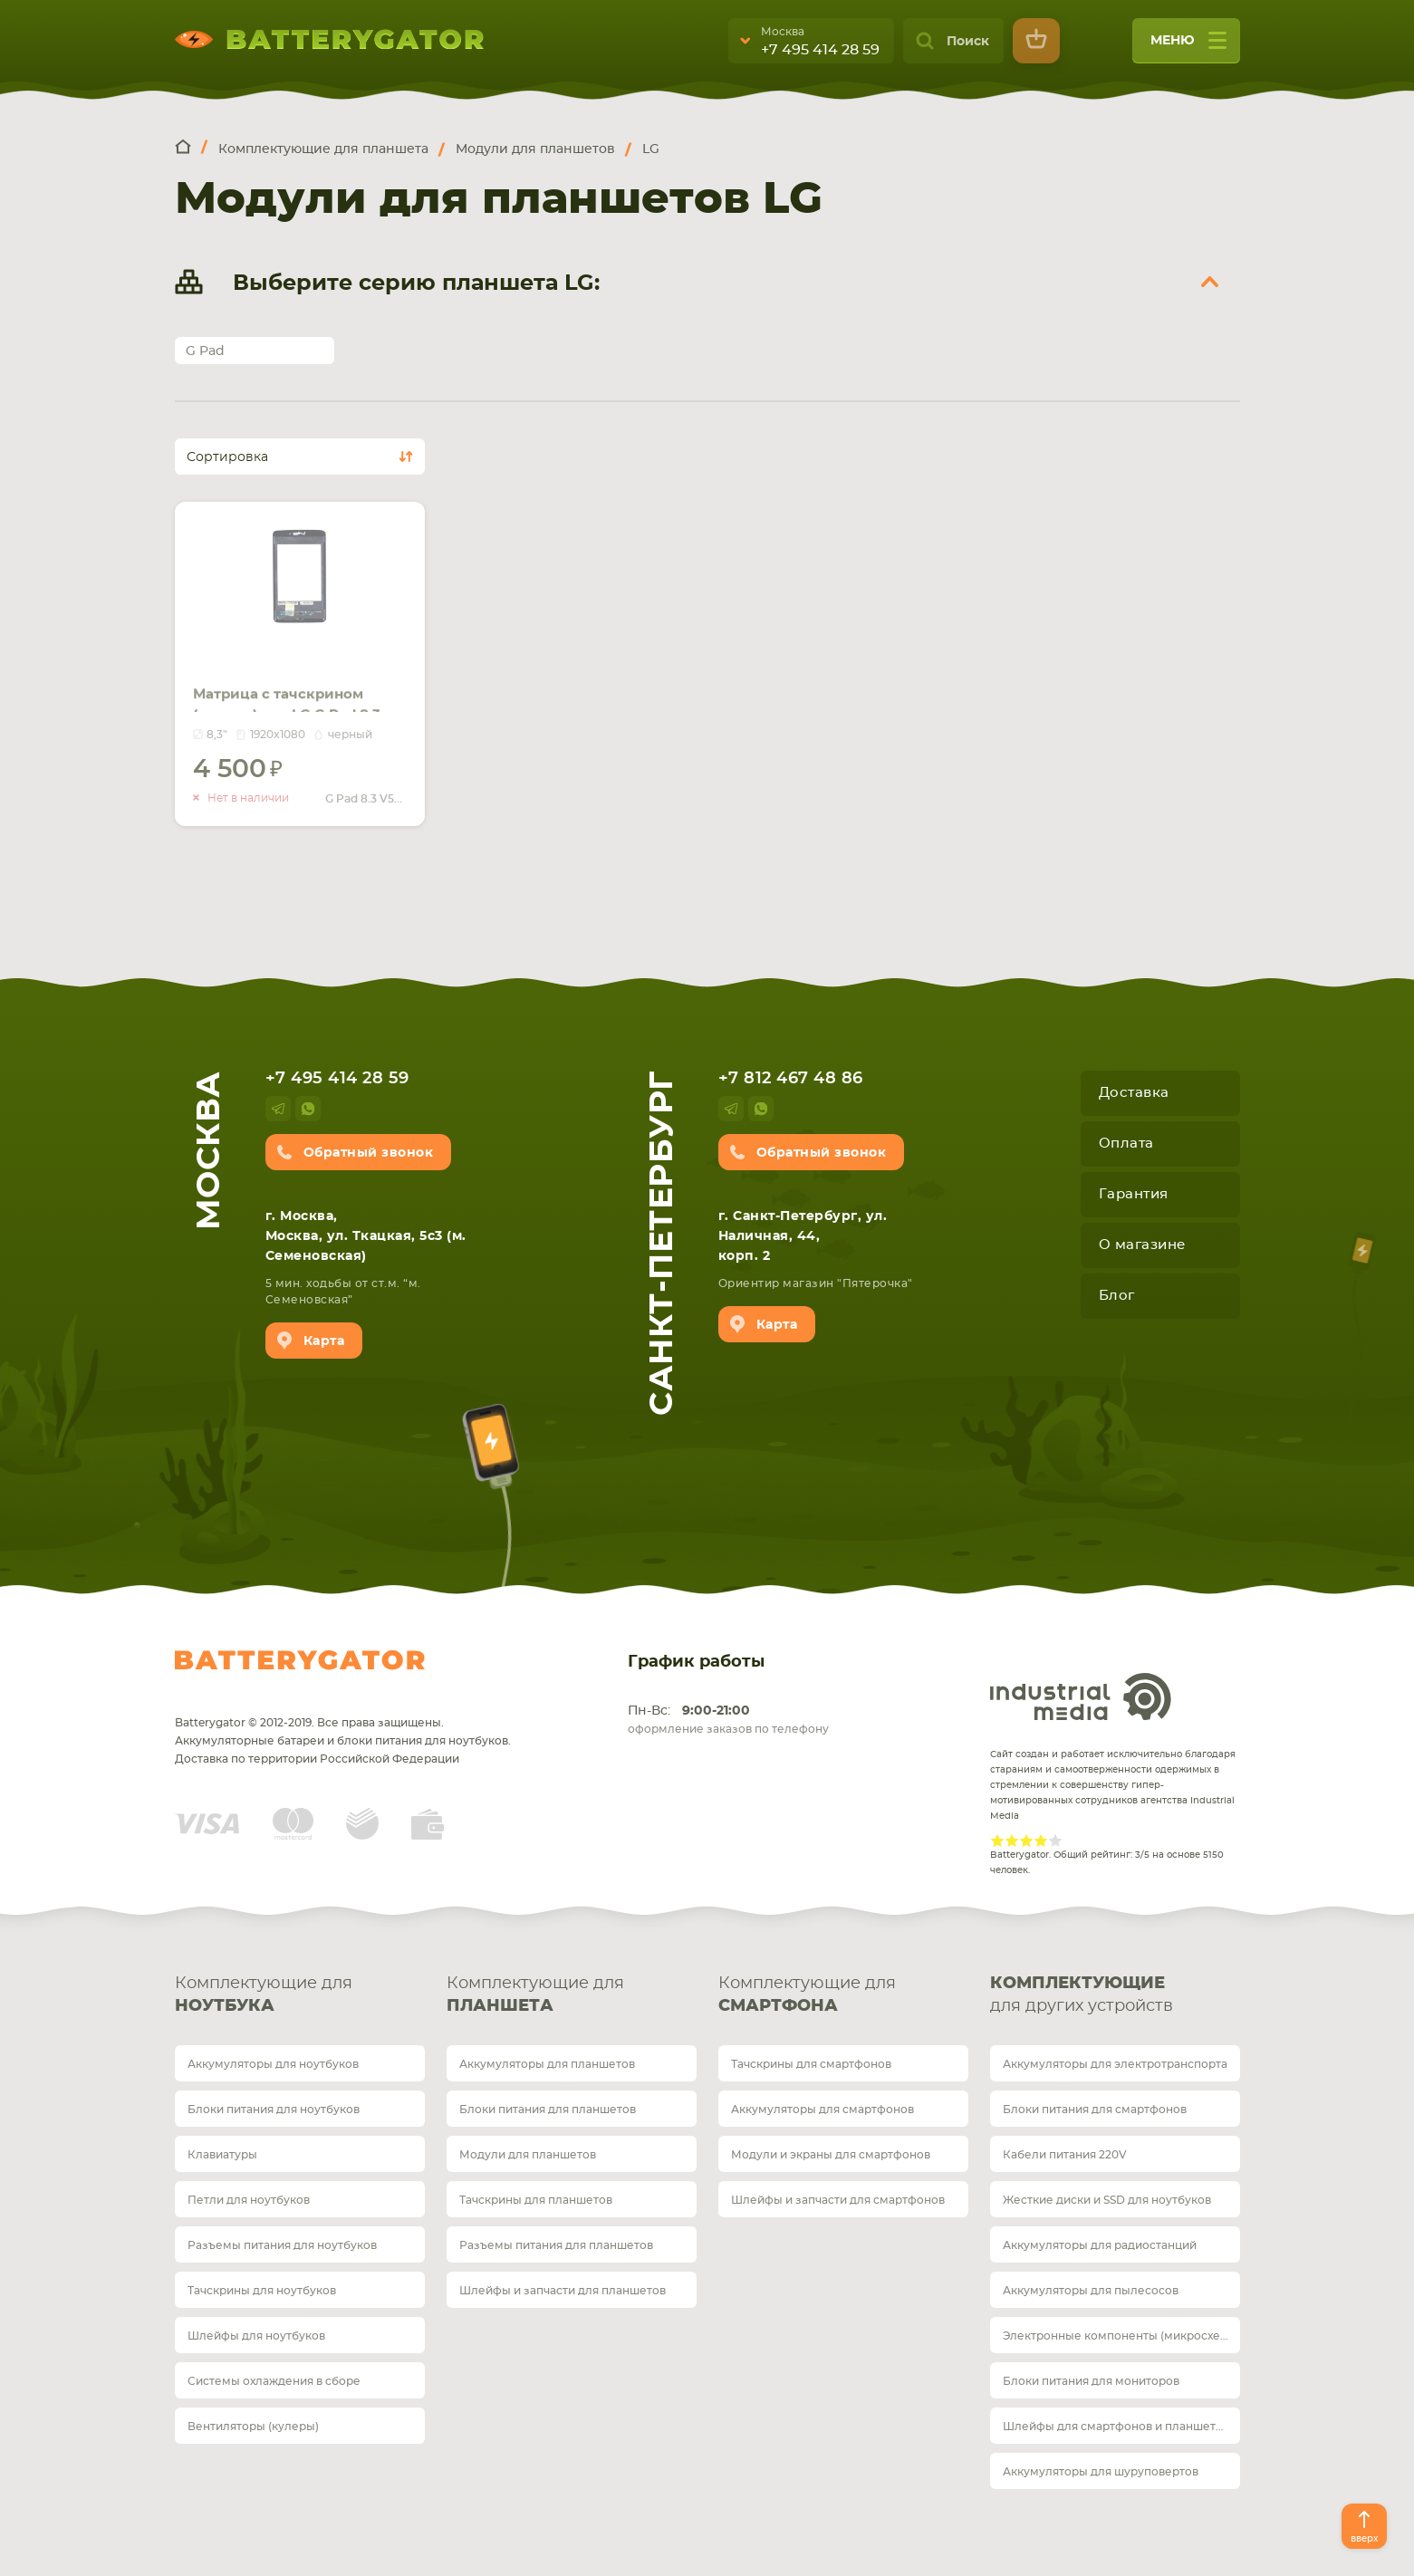 The width and height of the screenshot is (1414, 2576). What do you see at coordinates (790, 1079) in the screenshot?
I see `+7 812 467 48 86` at bounding box center [790, 1079].